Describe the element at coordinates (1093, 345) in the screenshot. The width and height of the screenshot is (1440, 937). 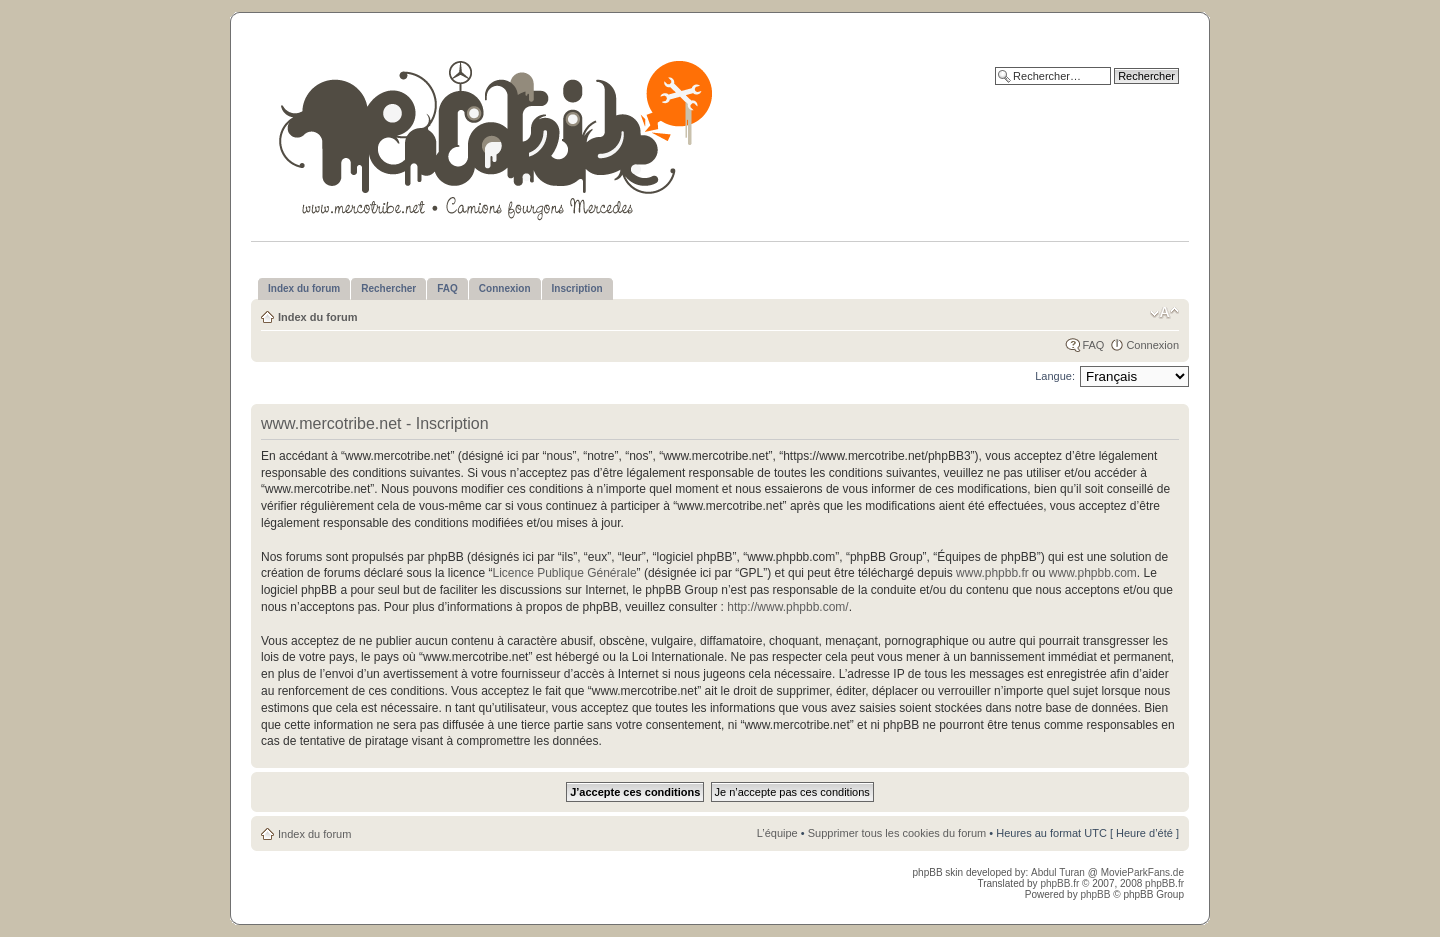
I see `FAQ` at that location.